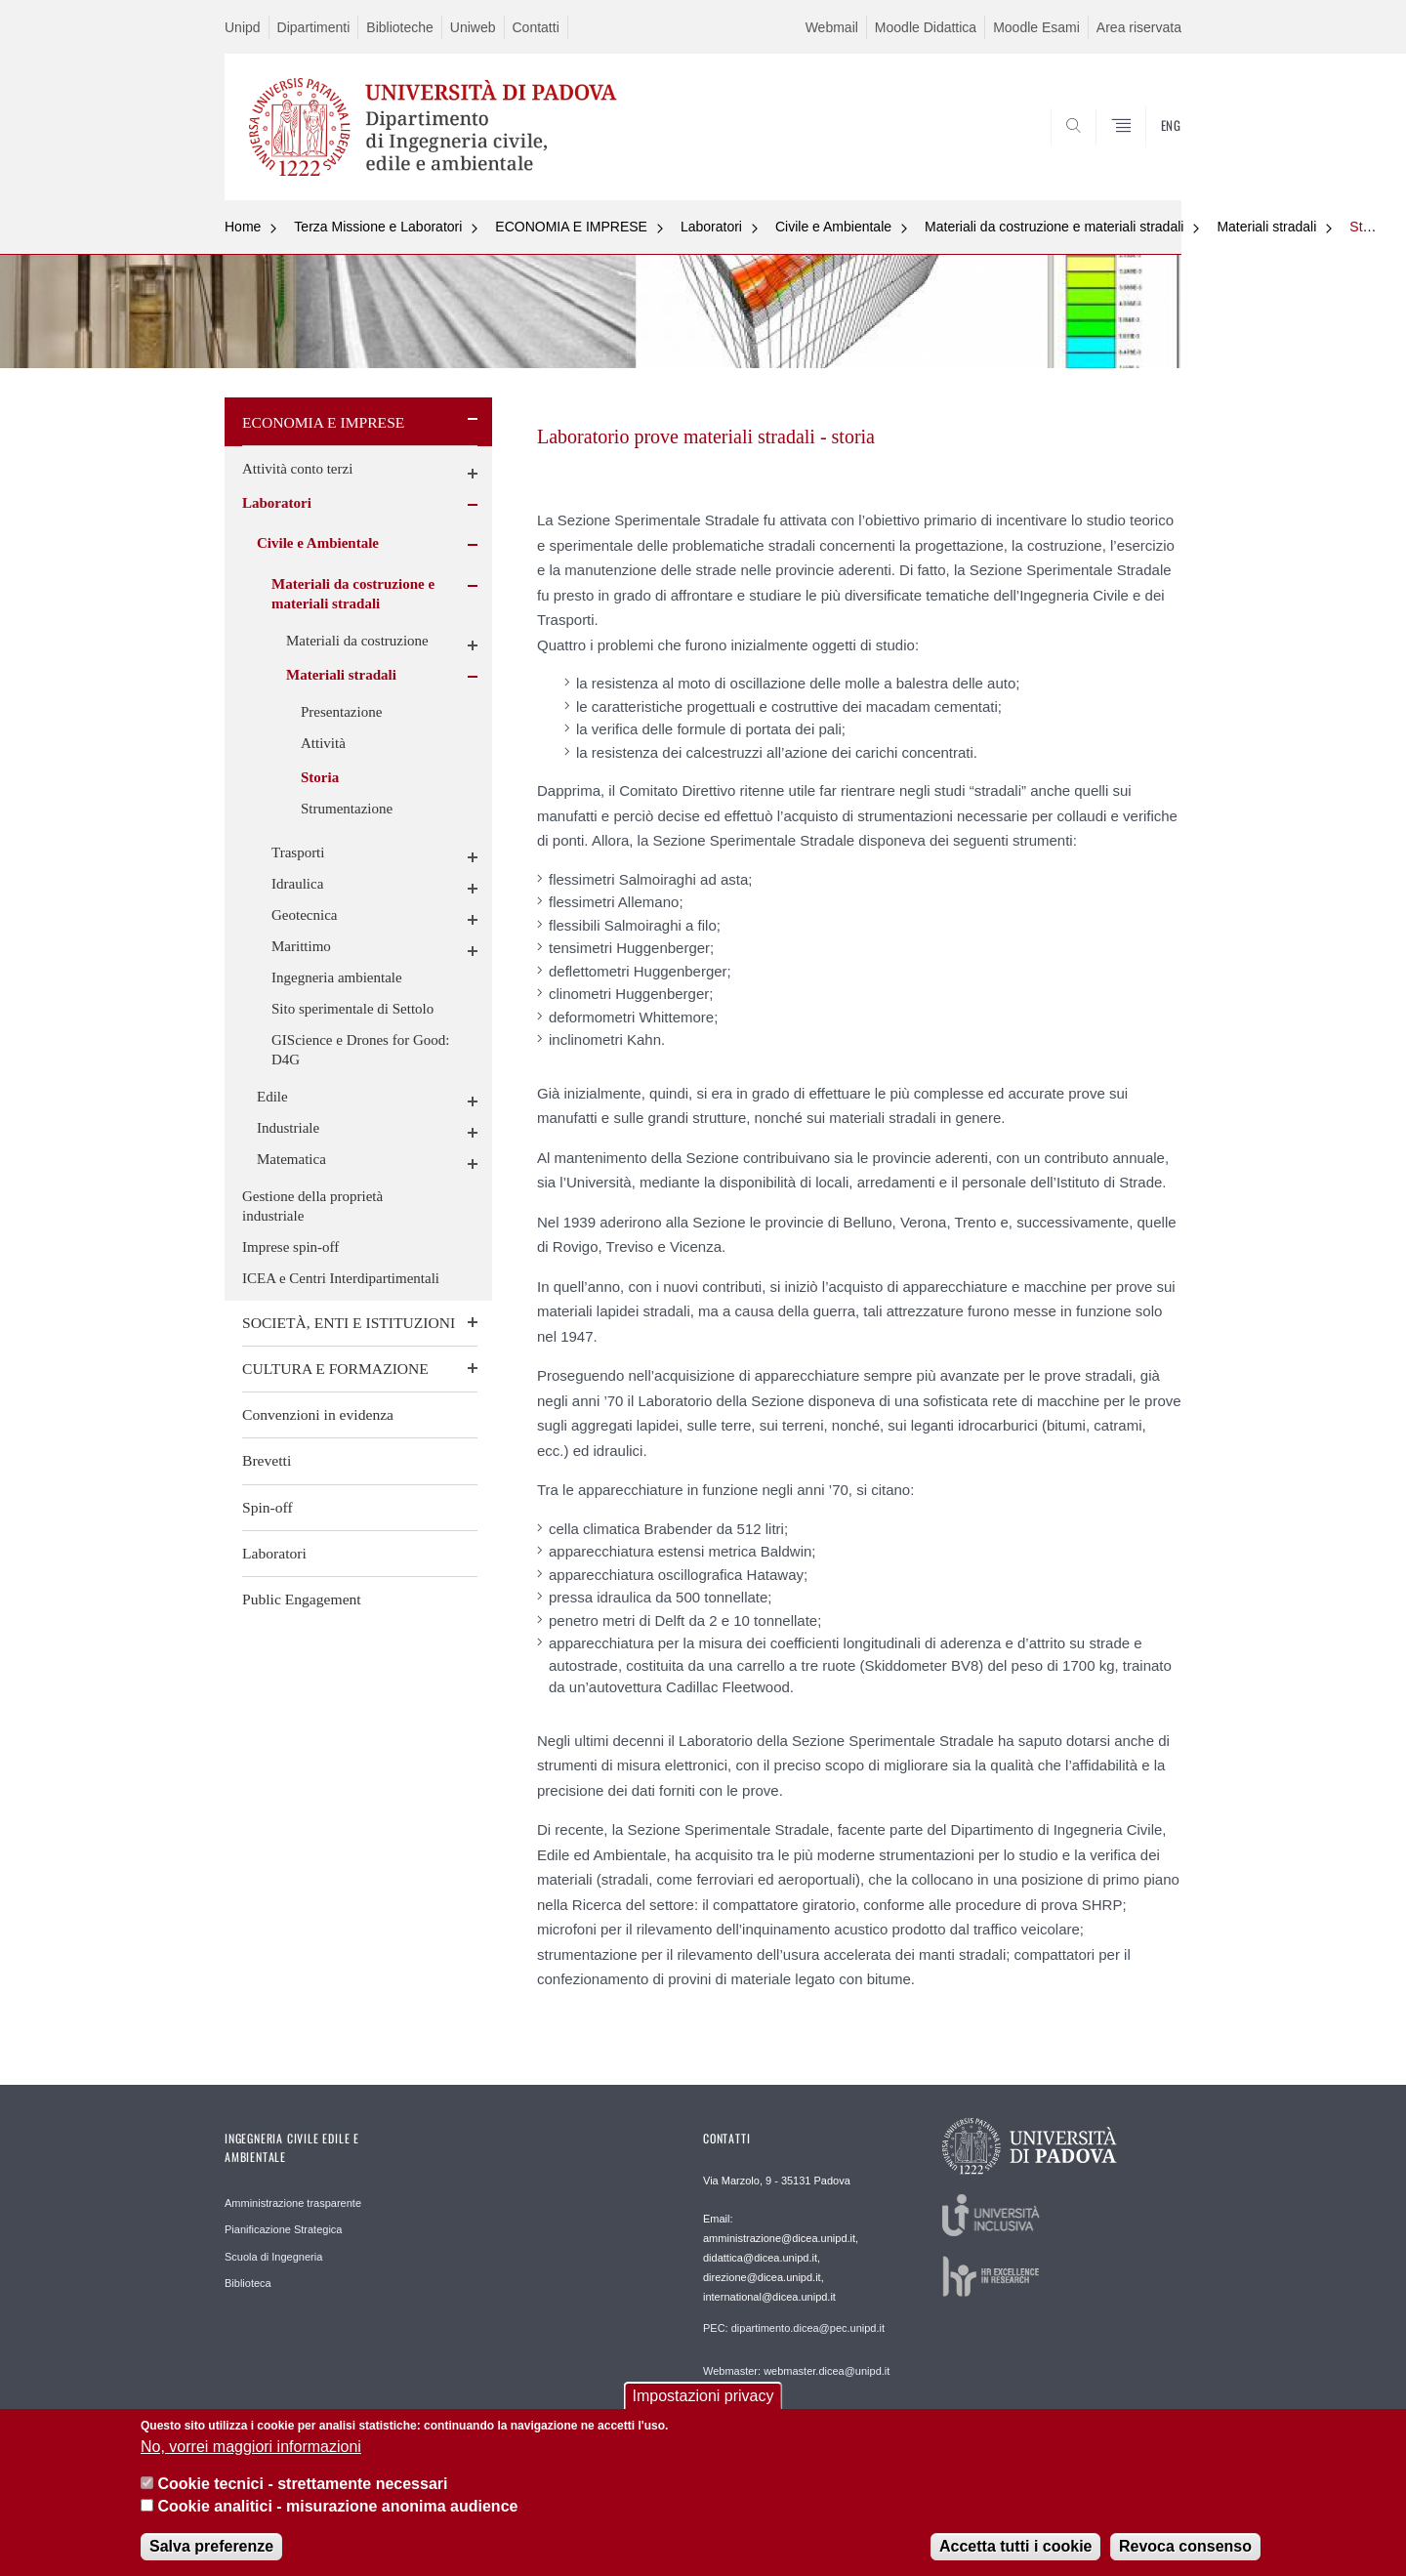 The height and width of the screenshot is (2576, 1406). What do you see at coordinates (312, 1206) in the screenshot?
I see `Gestione della proprietà industriale` at bounding box center [312, 1206].